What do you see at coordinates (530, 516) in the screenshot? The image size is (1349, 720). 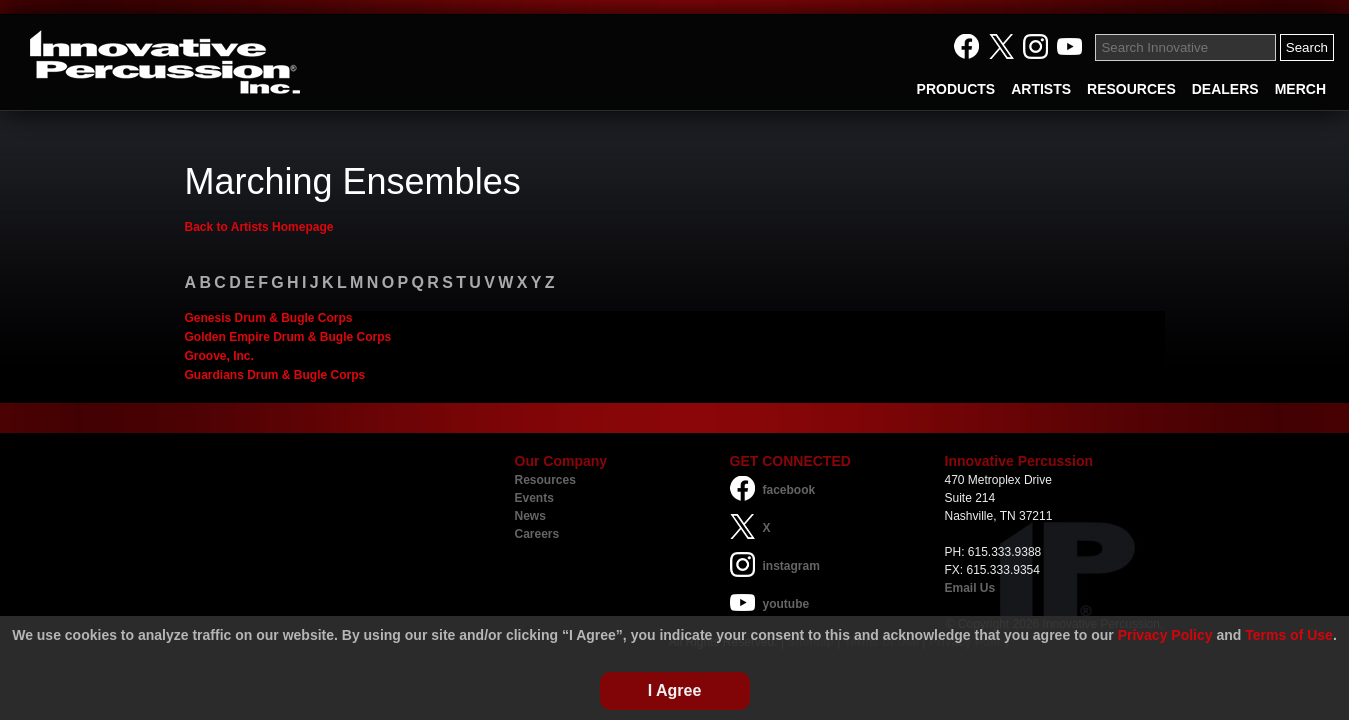 I see `News` at bounding box center [530, 516].